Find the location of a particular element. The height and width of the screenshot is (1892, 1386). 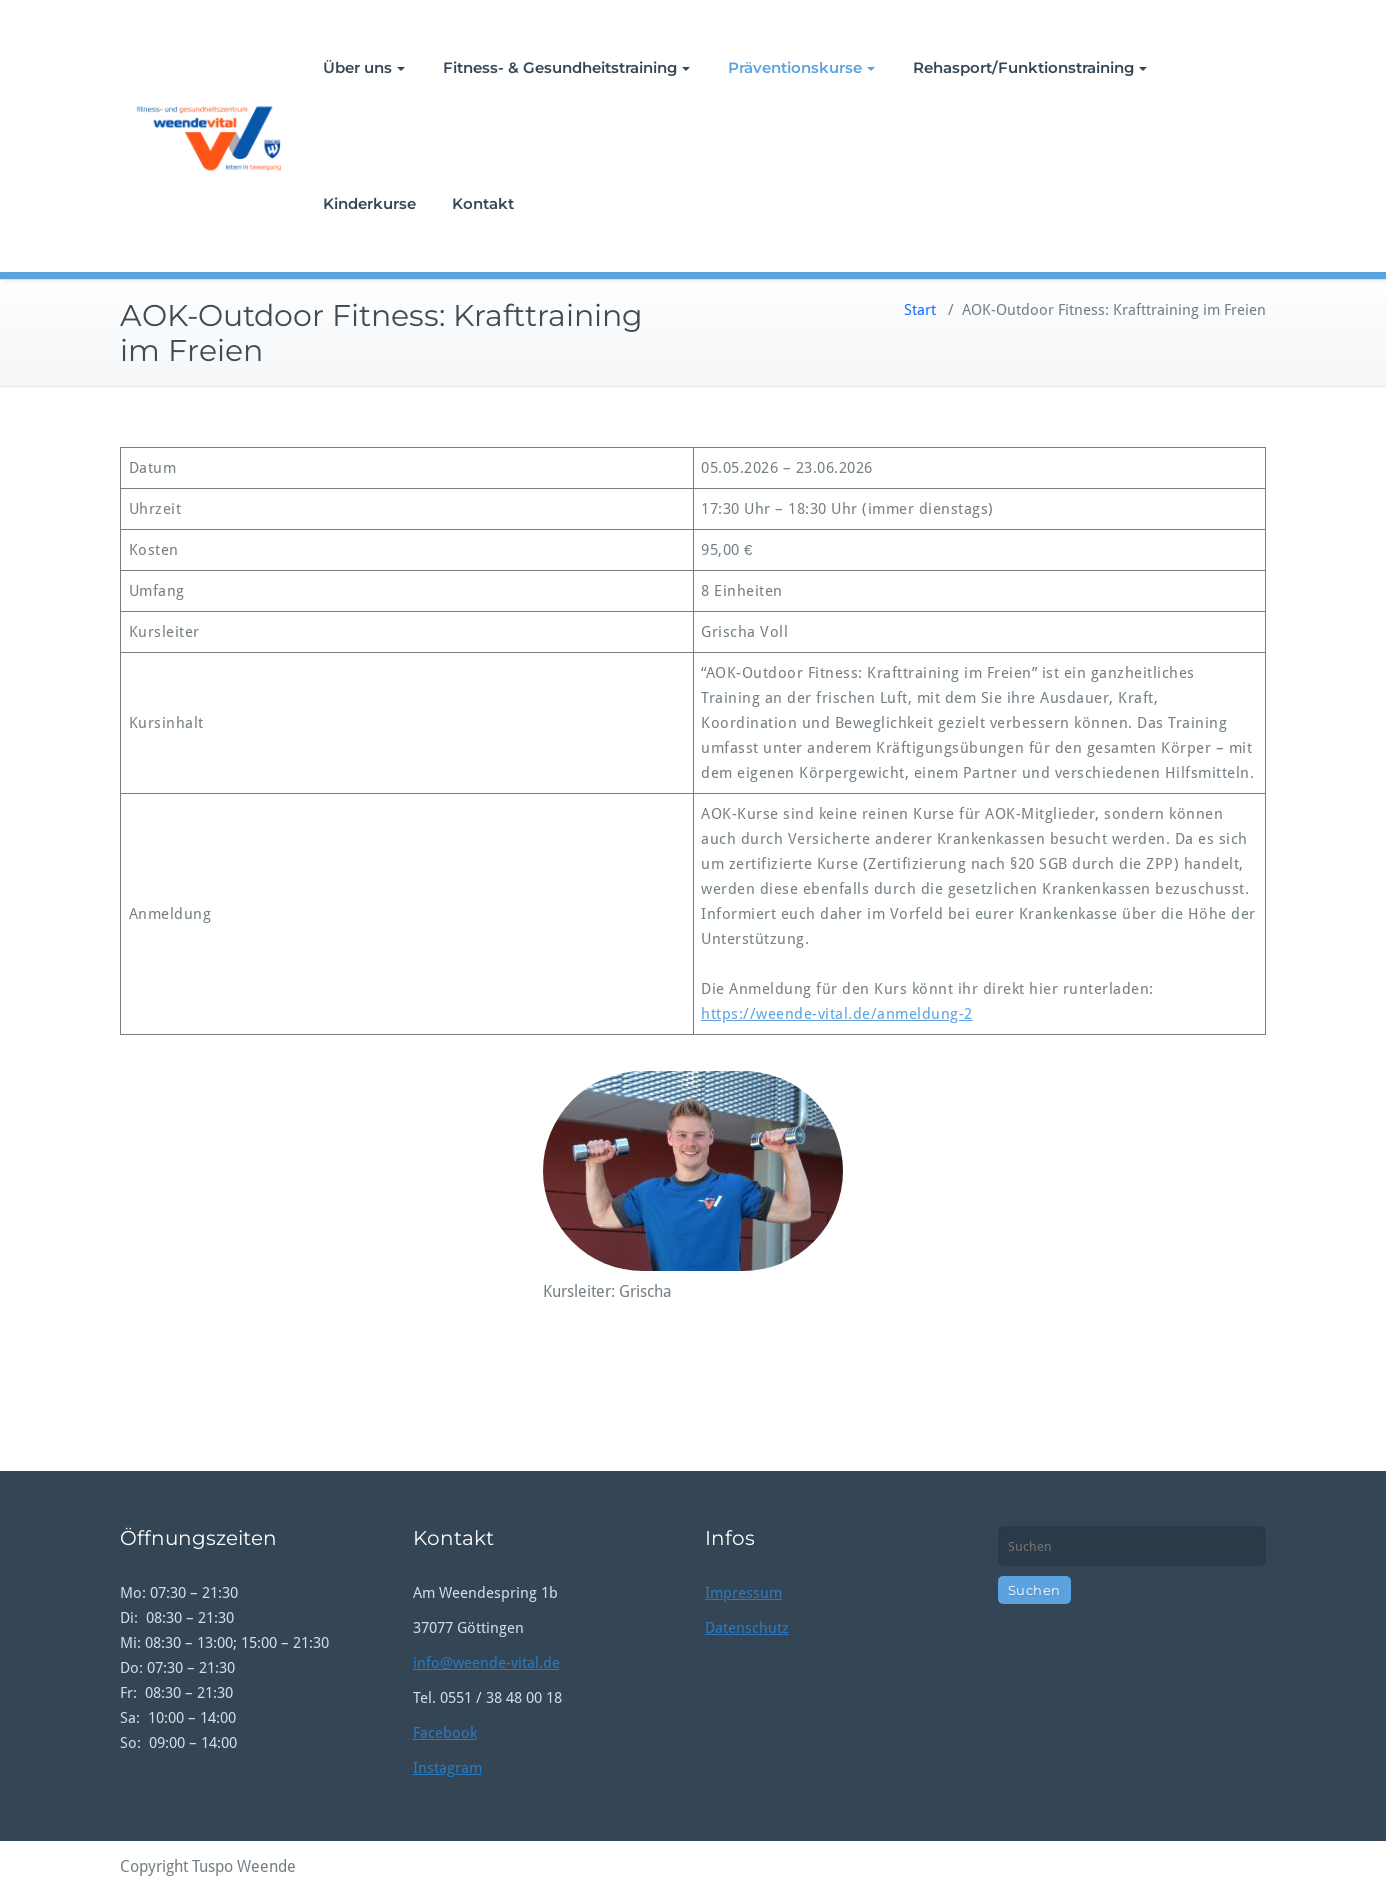

Über uns is located at coordinates (364, 67).